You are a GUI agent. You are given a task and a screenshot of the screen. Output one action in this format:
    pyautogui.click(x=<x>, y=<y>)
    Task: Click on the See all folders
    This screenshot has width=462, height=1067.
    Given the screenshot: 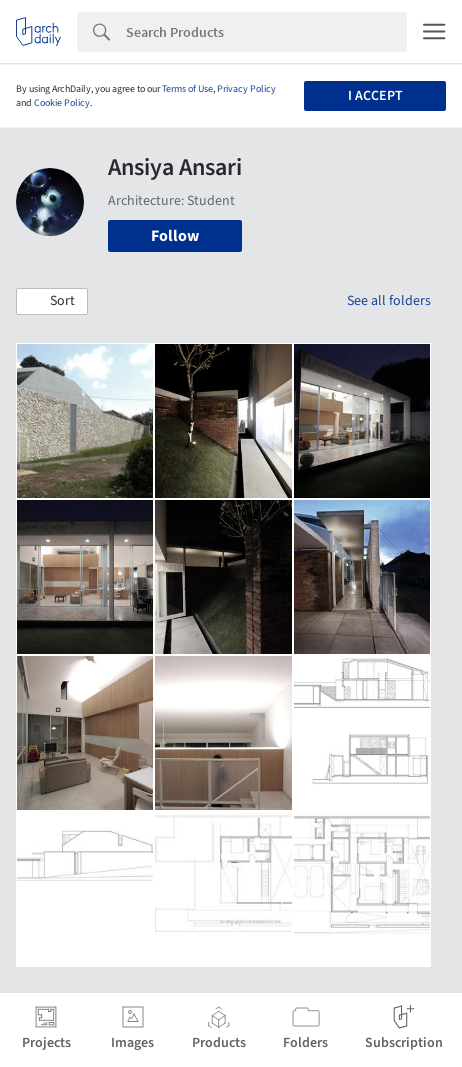 What is the action you would take?
    pyautogui.click(x=389, y=301)
    